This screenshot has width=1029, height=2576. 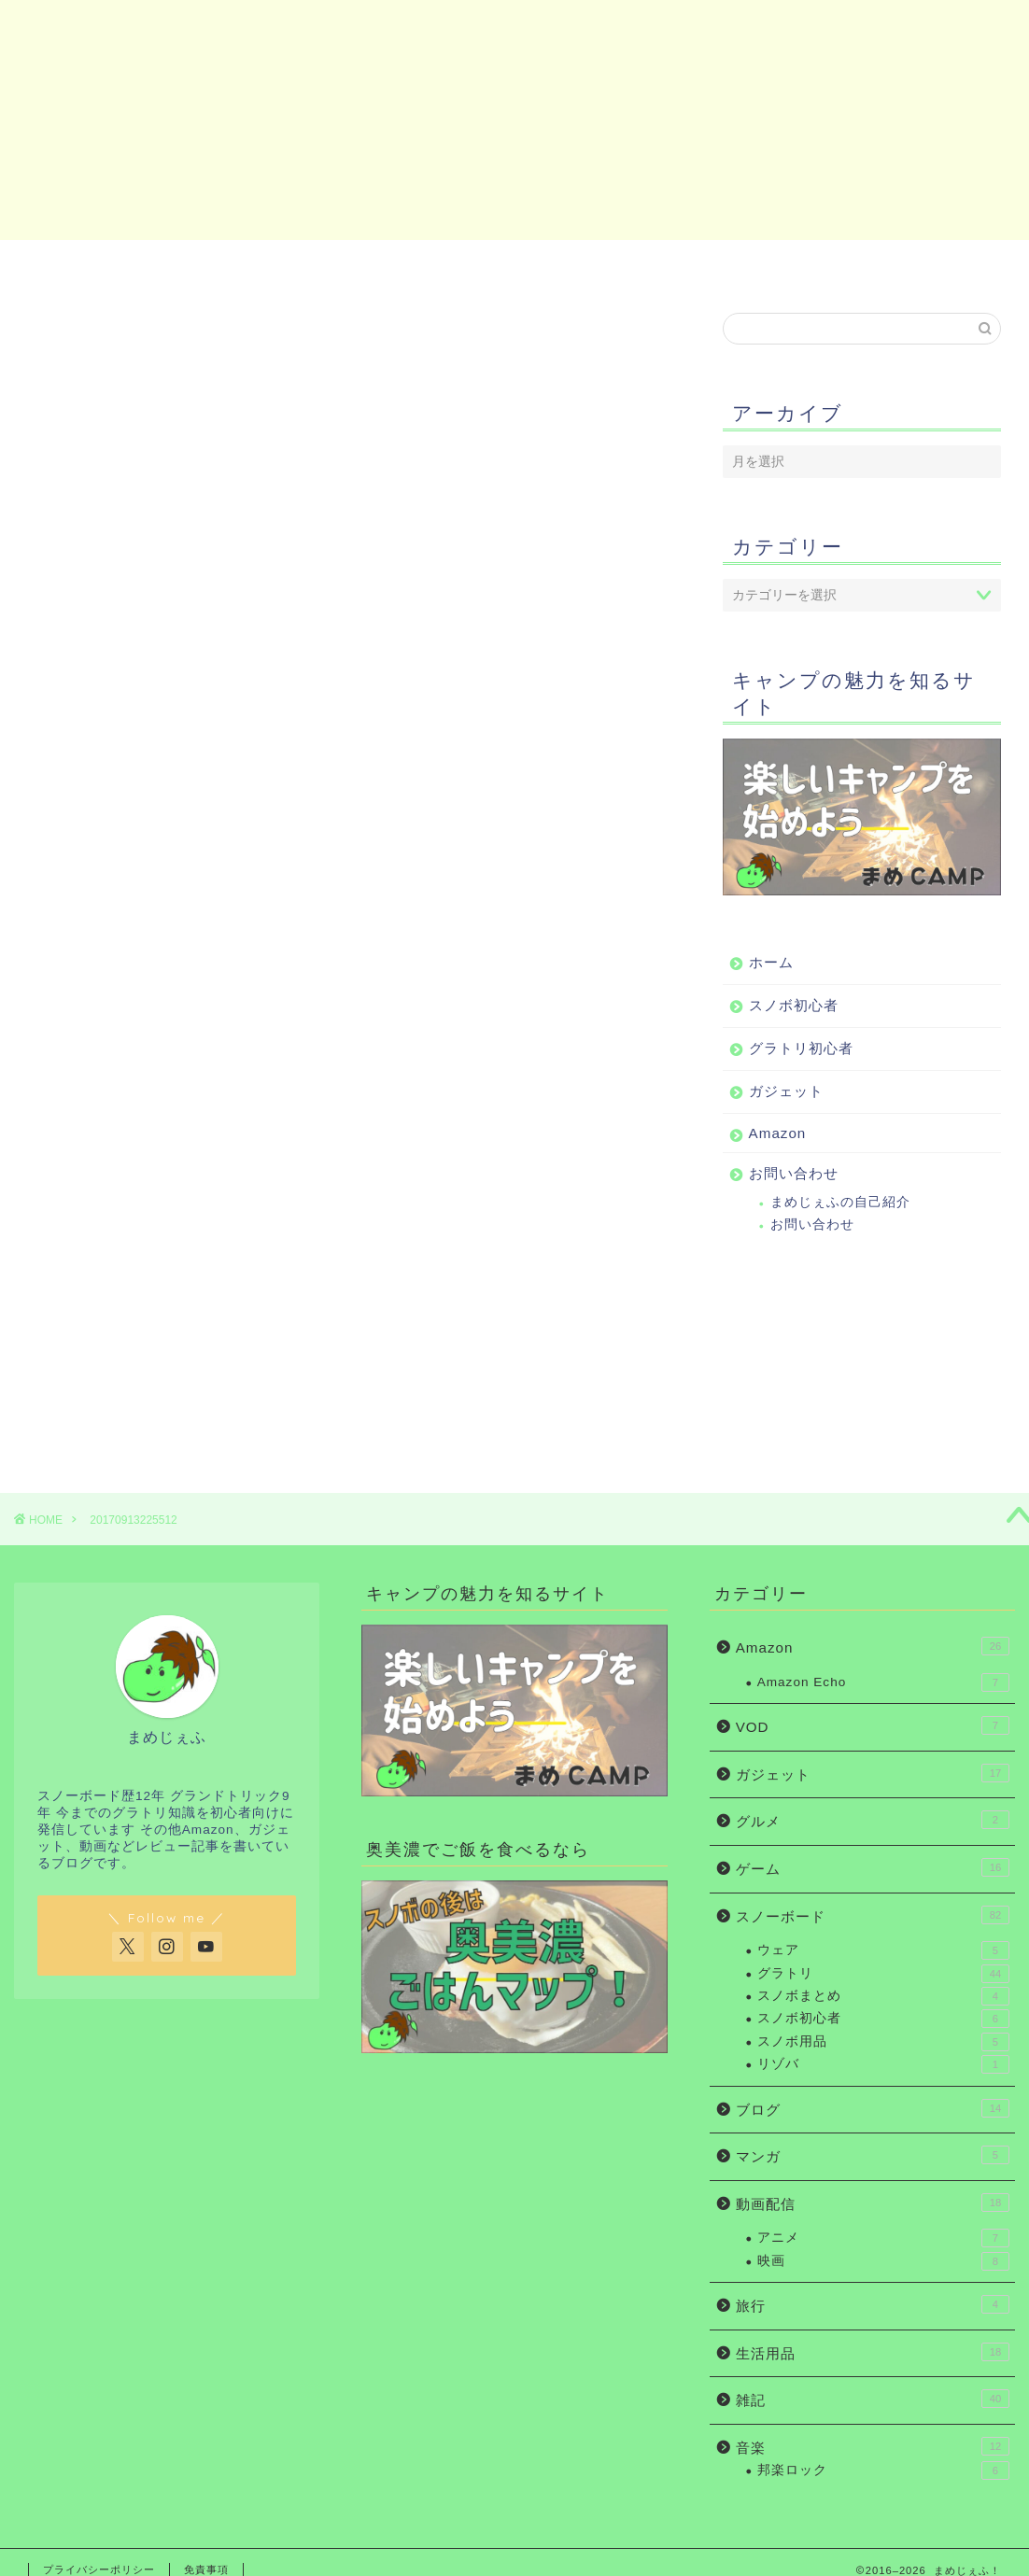 What do you see at coordinates (872, 2398) in the screenshot?
I see `雑記` at bounding box center [872, 2398].